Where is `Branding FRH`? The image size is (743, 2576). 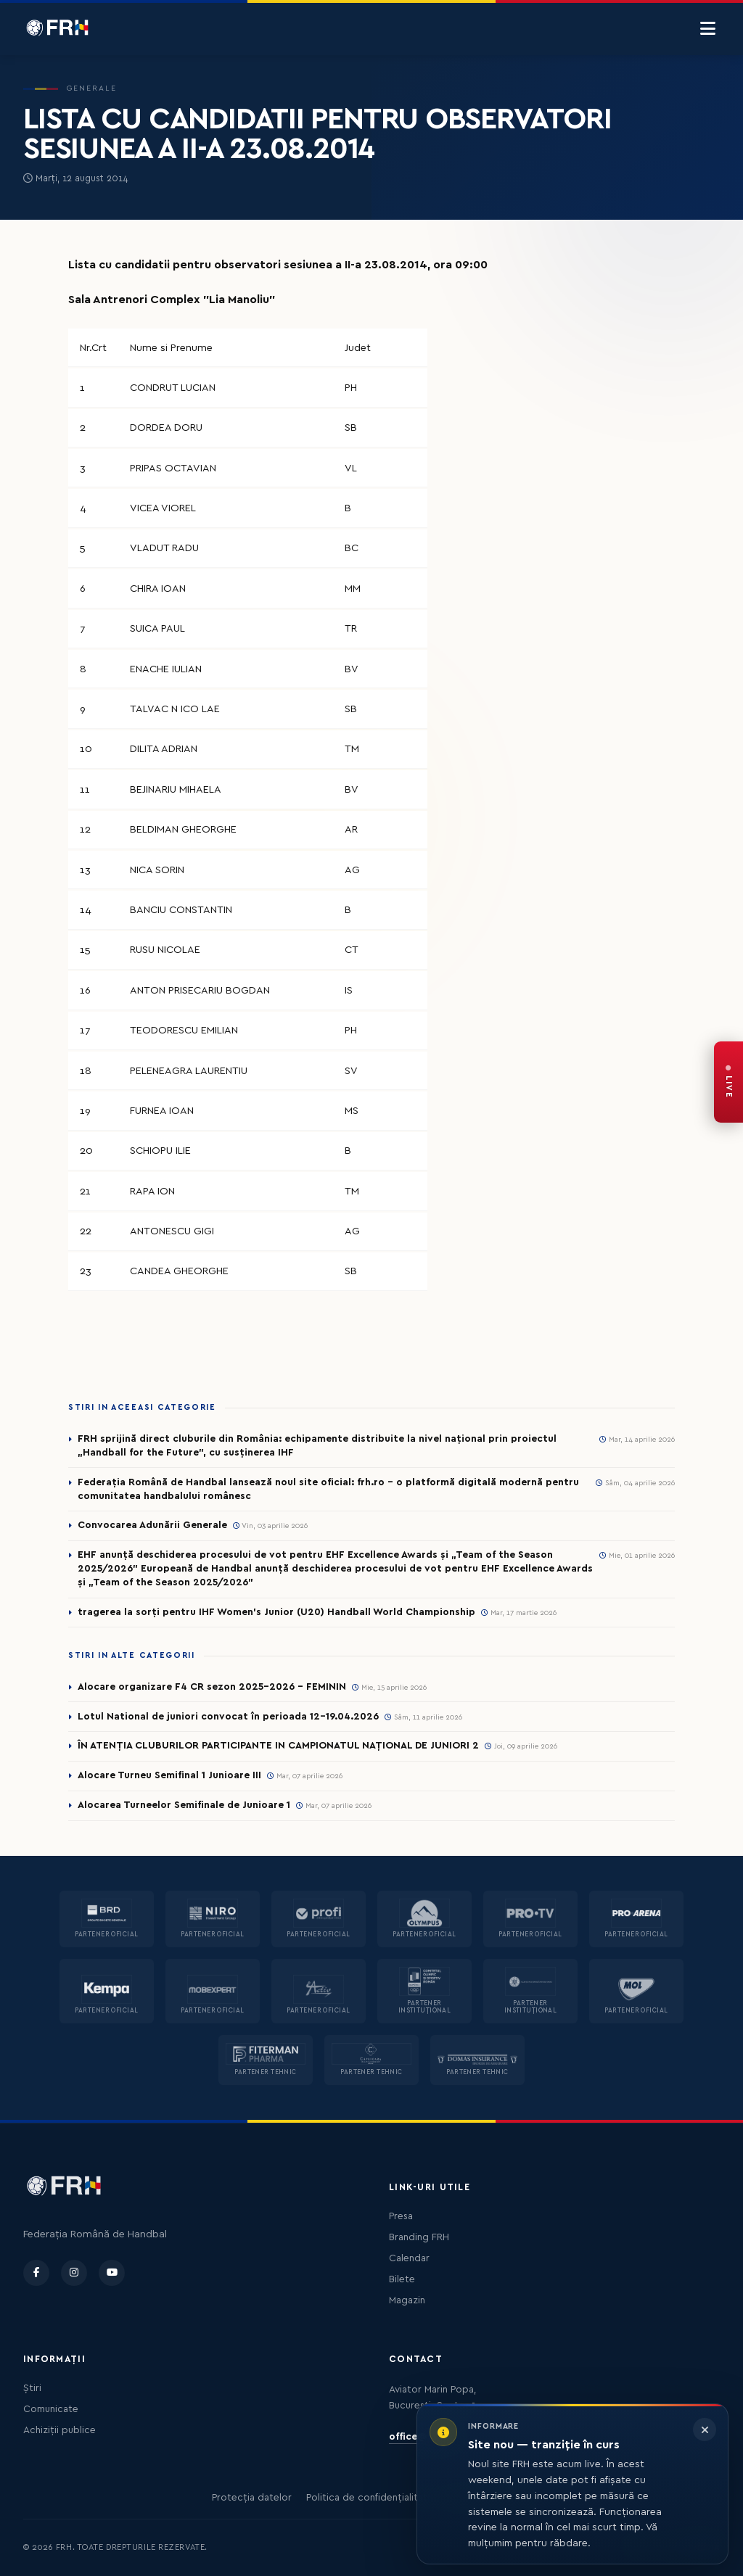
Branding FRH is located at coordinates (419, 2237).